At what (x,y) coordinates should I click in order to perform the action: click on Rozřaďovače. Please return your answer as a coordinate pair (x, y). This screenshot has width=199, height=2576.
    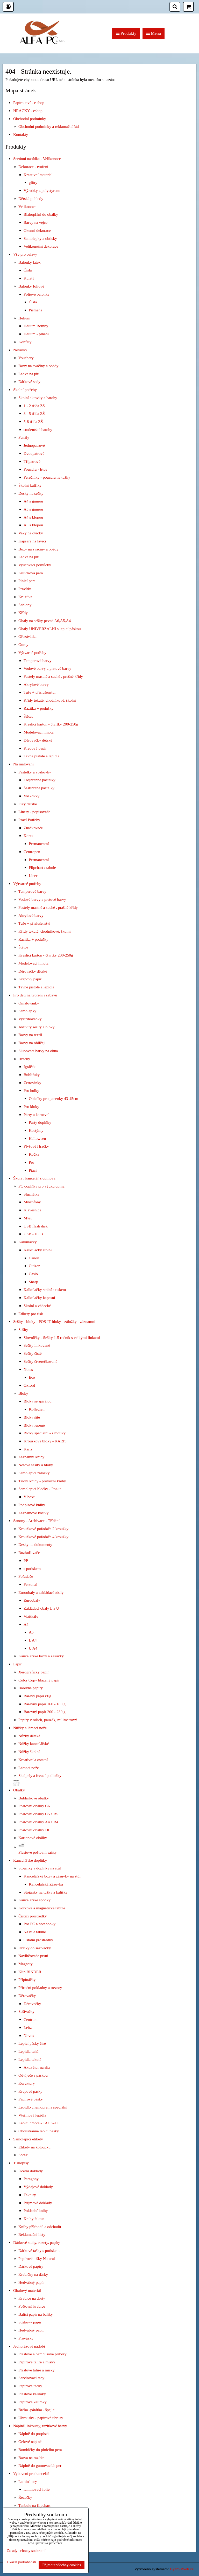
    Looking at the image, I should click on (29, 1552).